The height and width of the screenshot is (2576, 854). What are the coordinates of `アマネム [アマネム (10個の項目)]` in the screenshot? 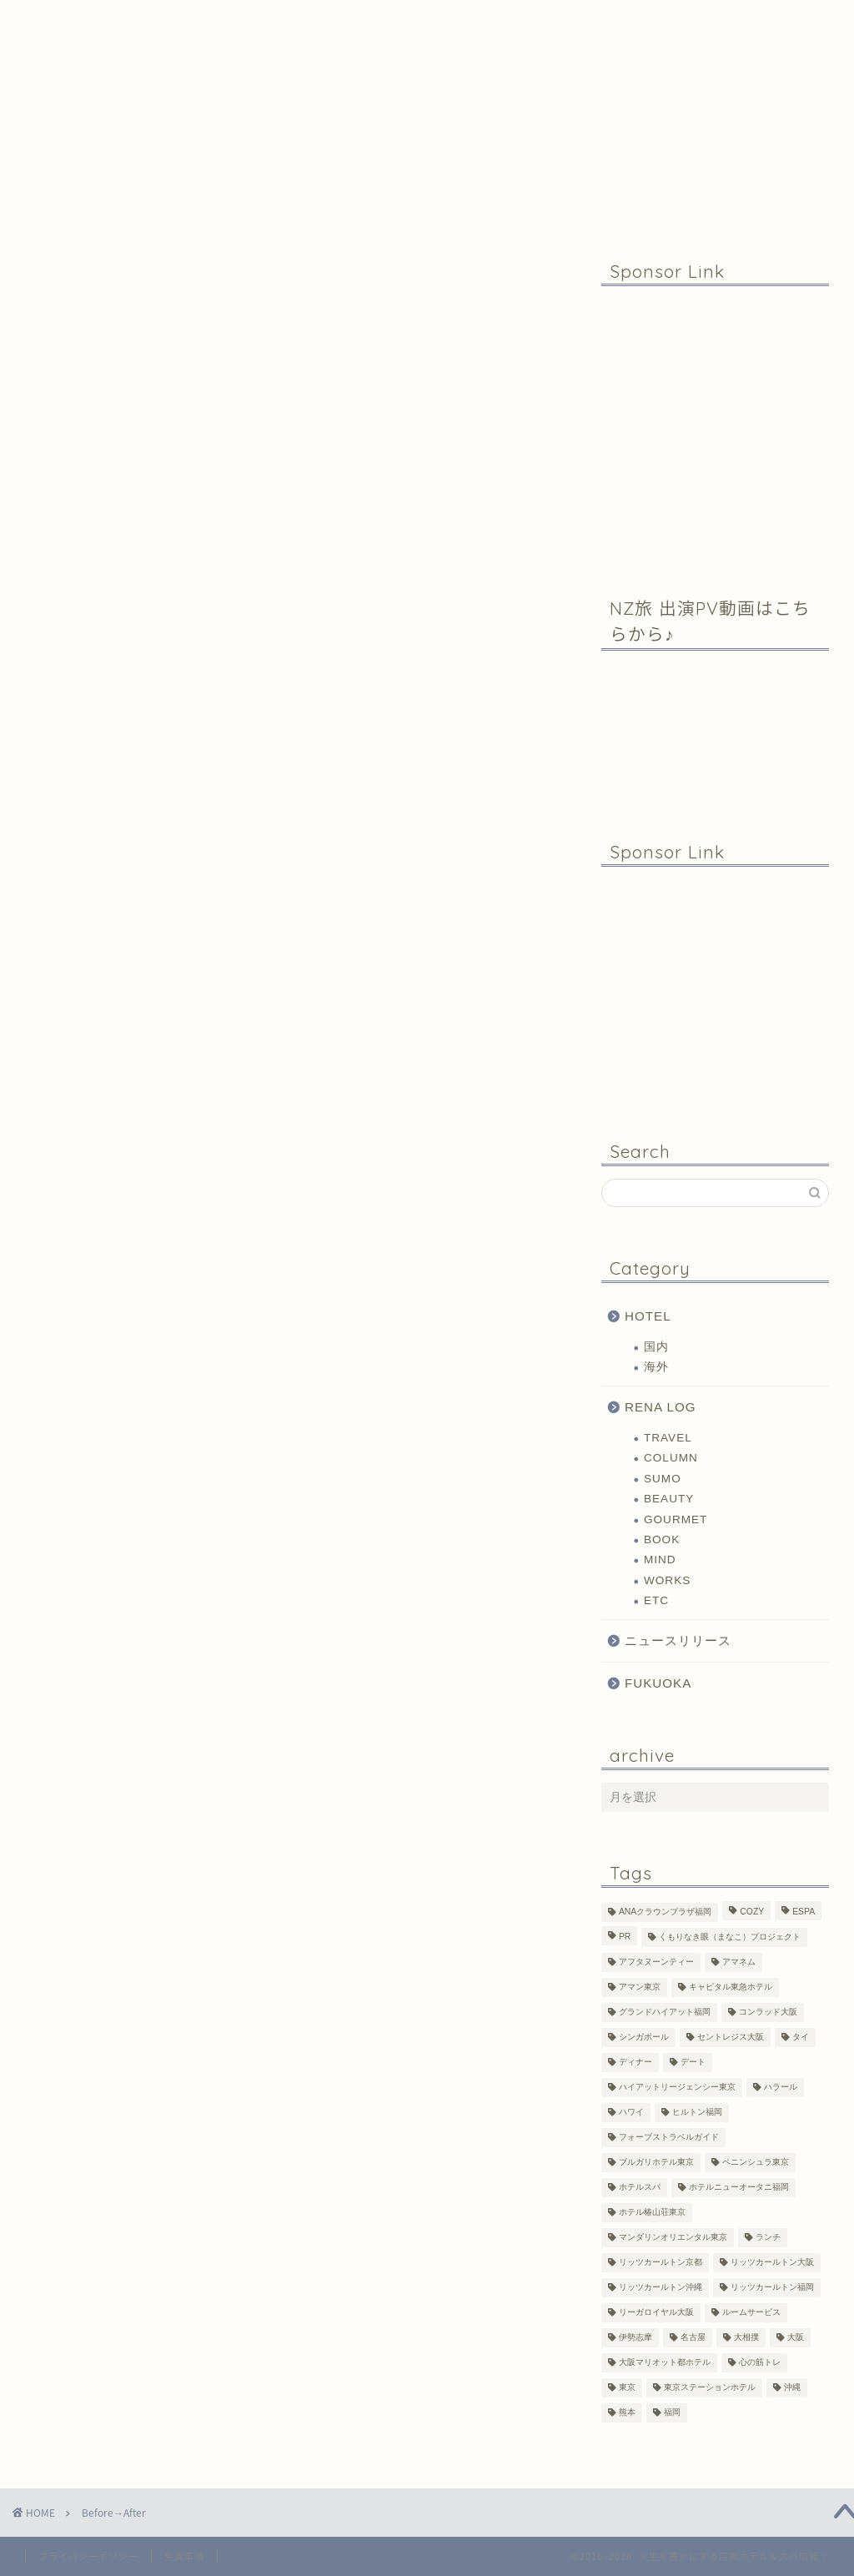 It's located at (739, 1962).